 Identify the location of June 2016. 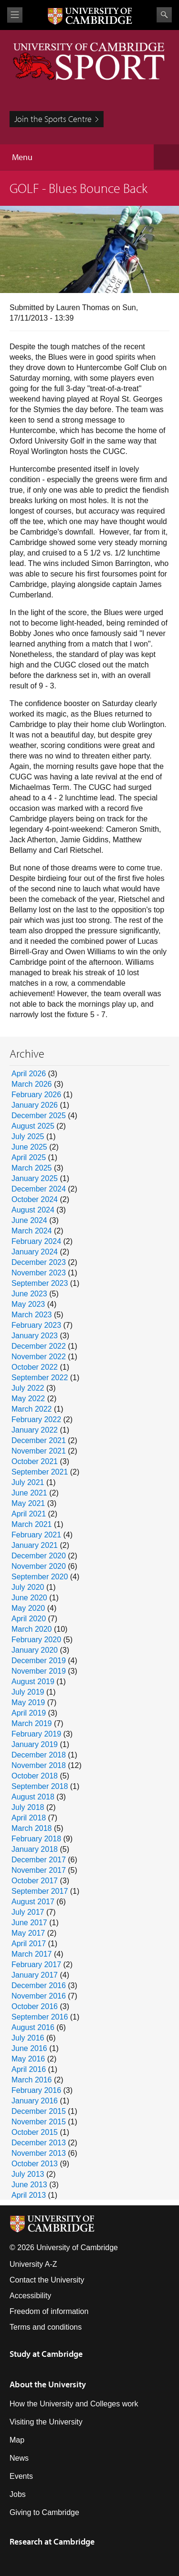
(29, 2048).